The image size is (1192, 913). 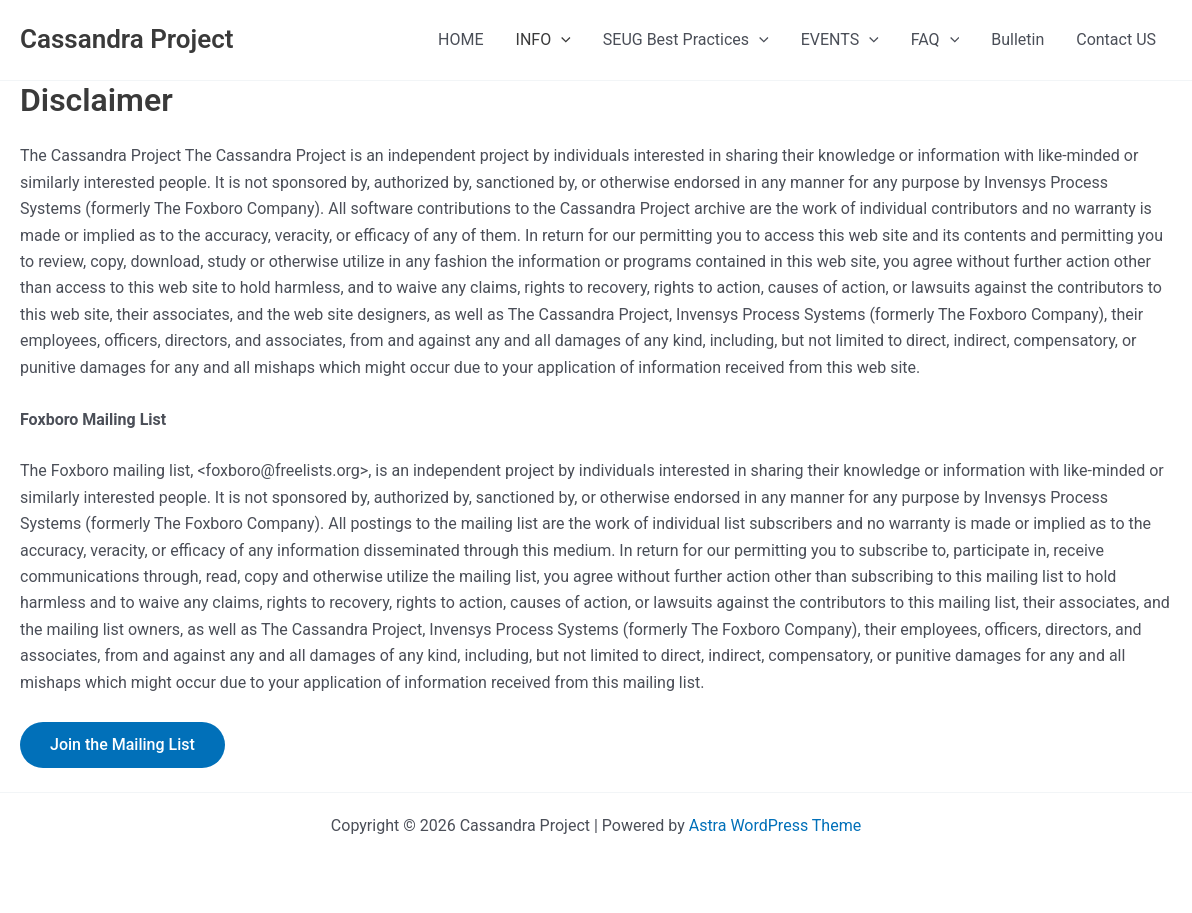 What do you see at coordinates (686, 40) in the screenshot?
I see `SEUG Best Practices` at bounding box center [686, 40].